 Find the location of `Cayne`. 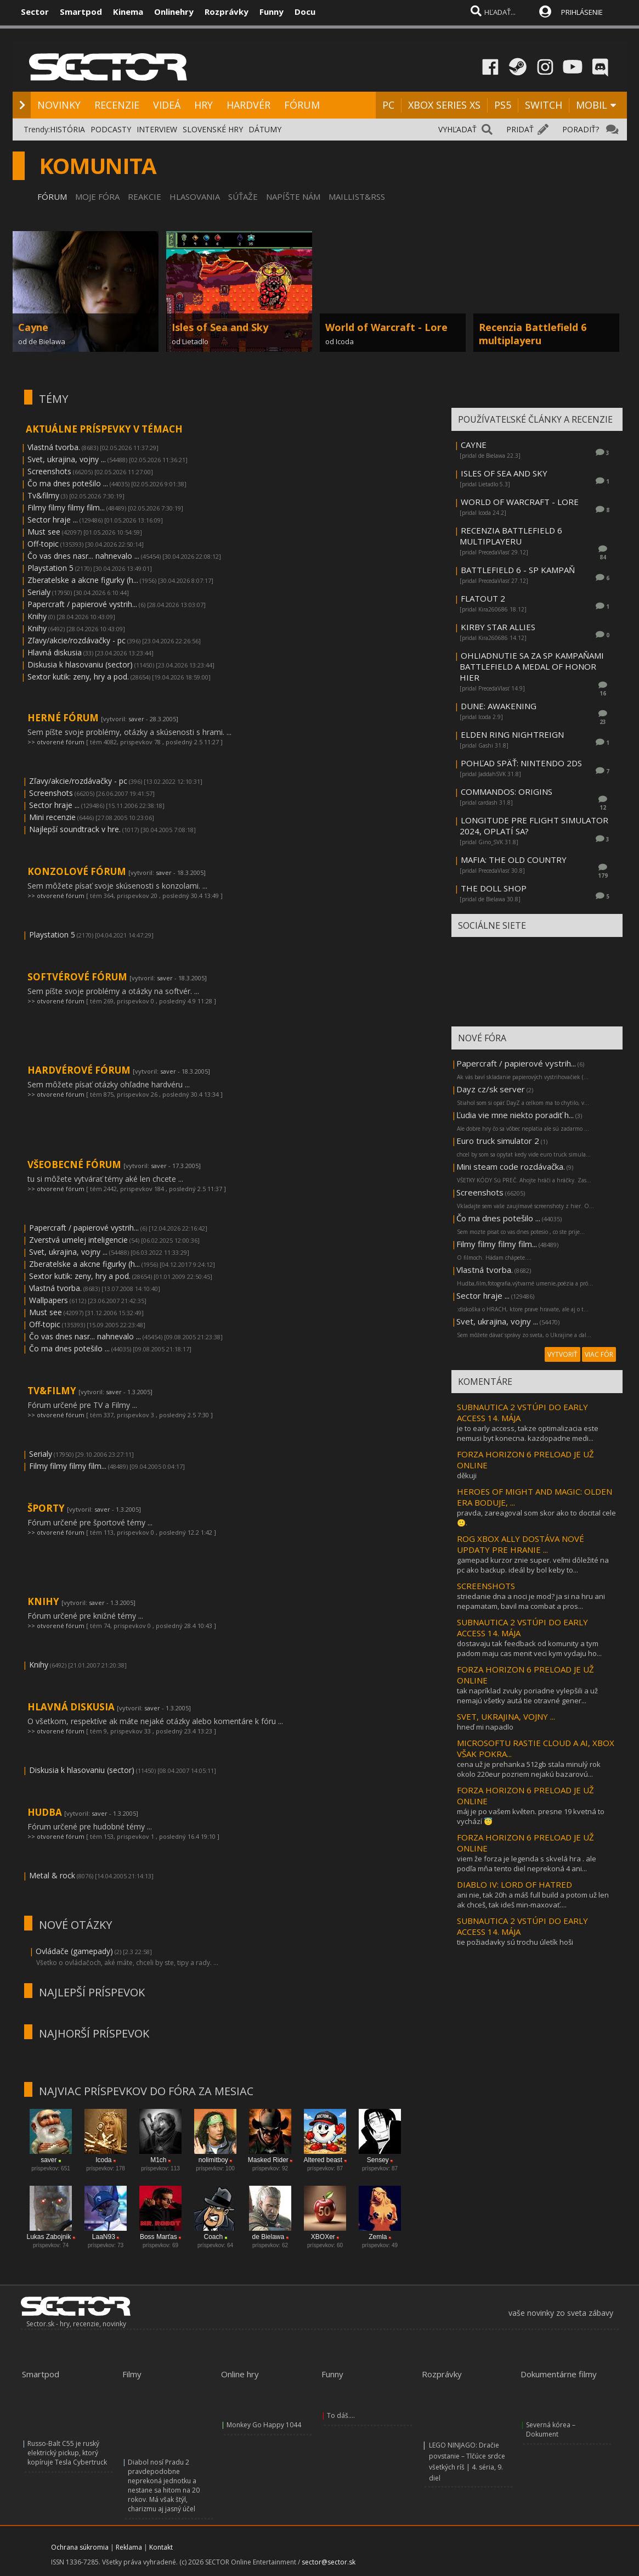

Cayne is located at coordinates (33, 327).